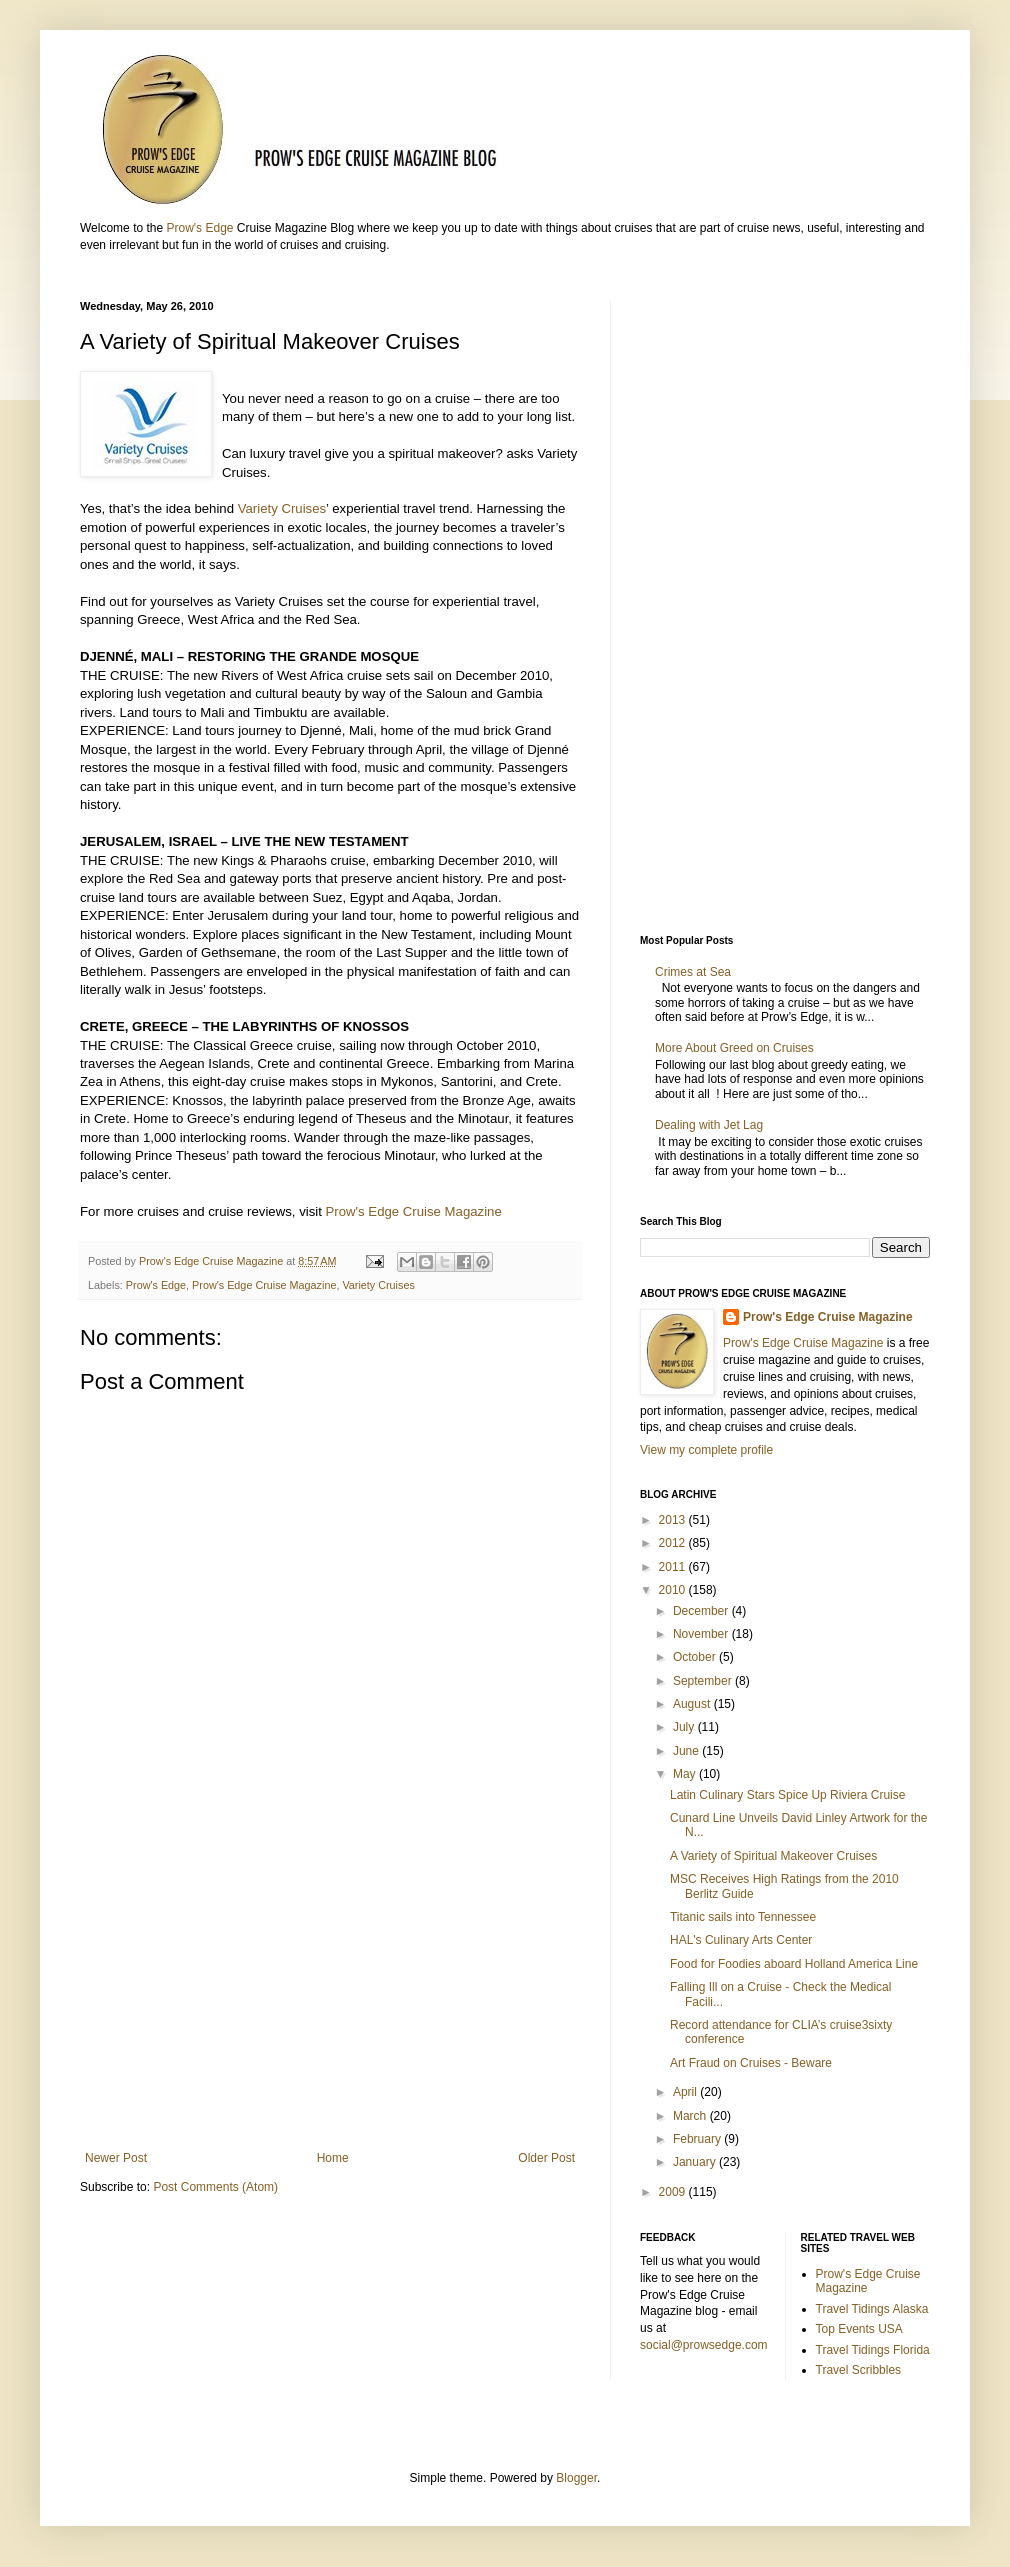  I want to click on Crimes at Sea, so click(696, 972).